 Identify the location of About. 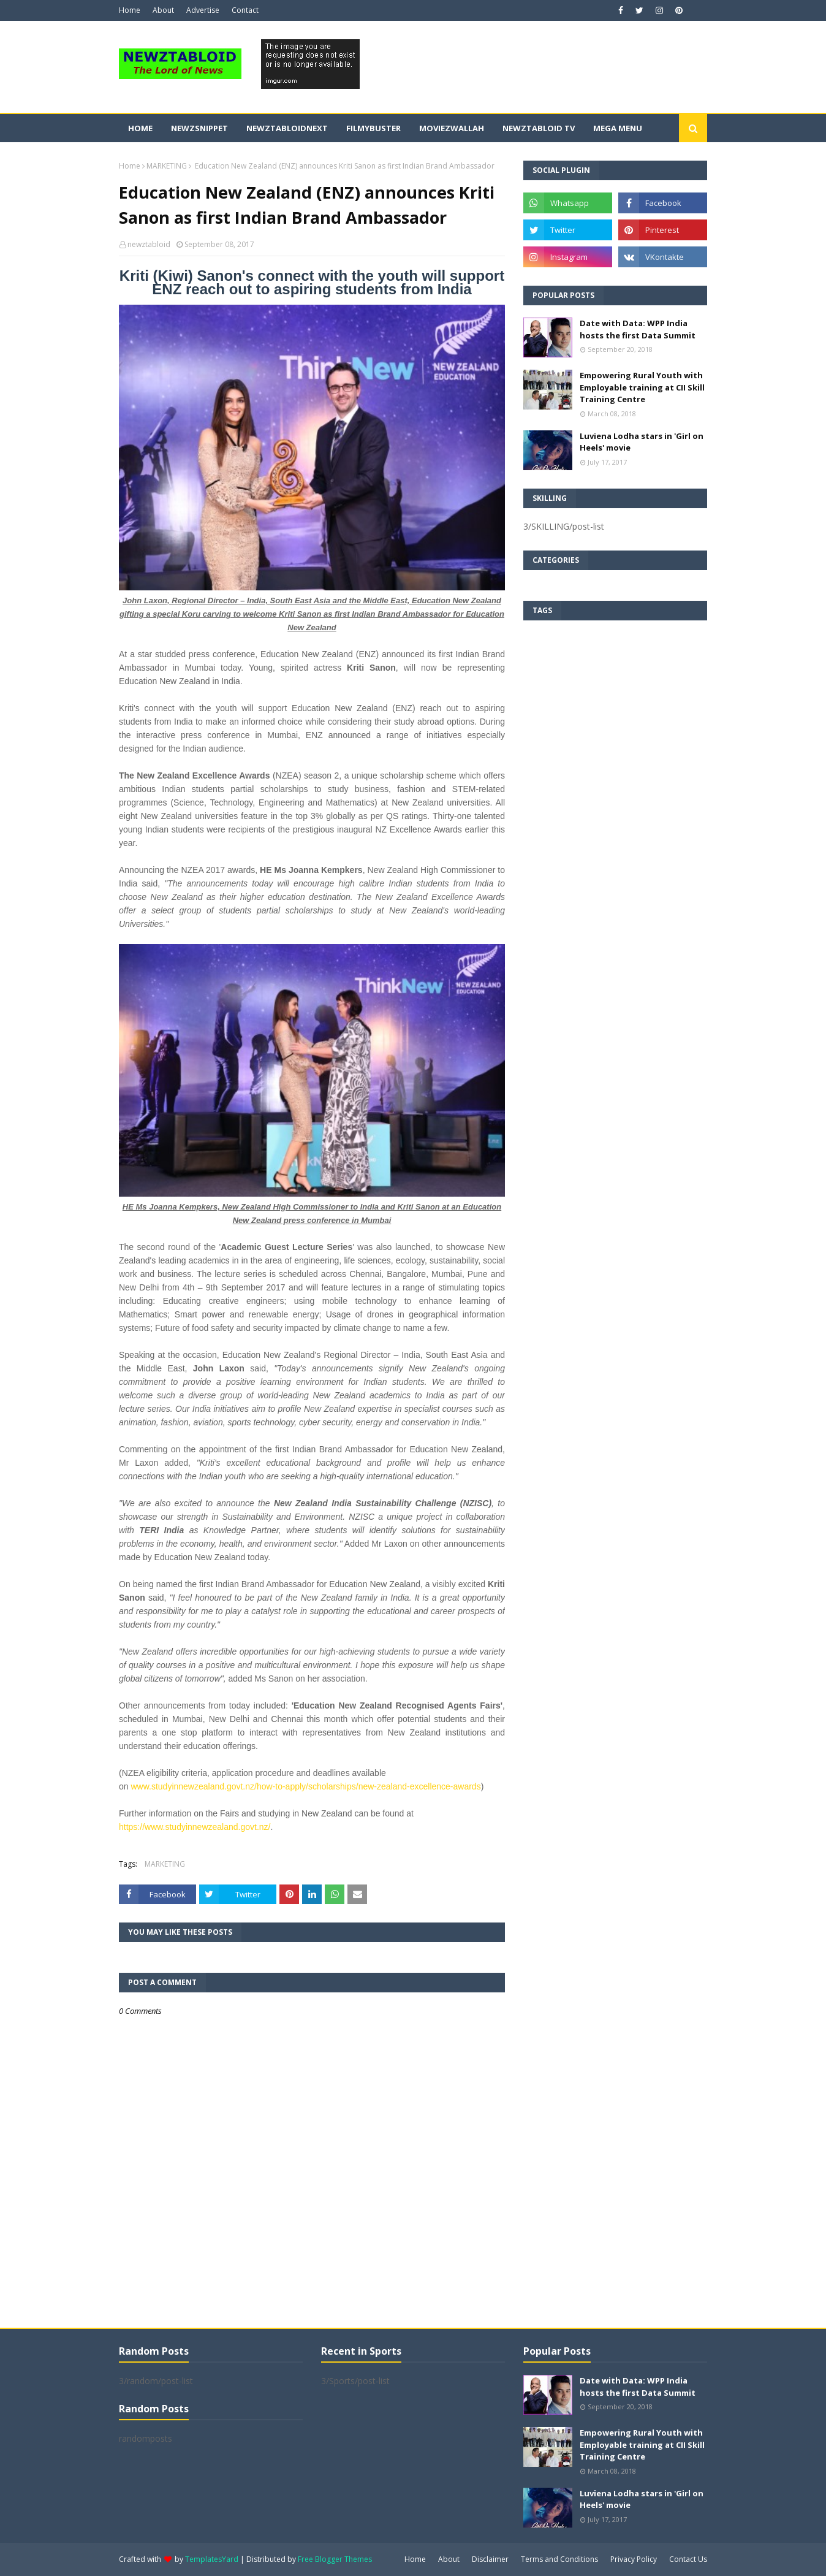
(163, 10).